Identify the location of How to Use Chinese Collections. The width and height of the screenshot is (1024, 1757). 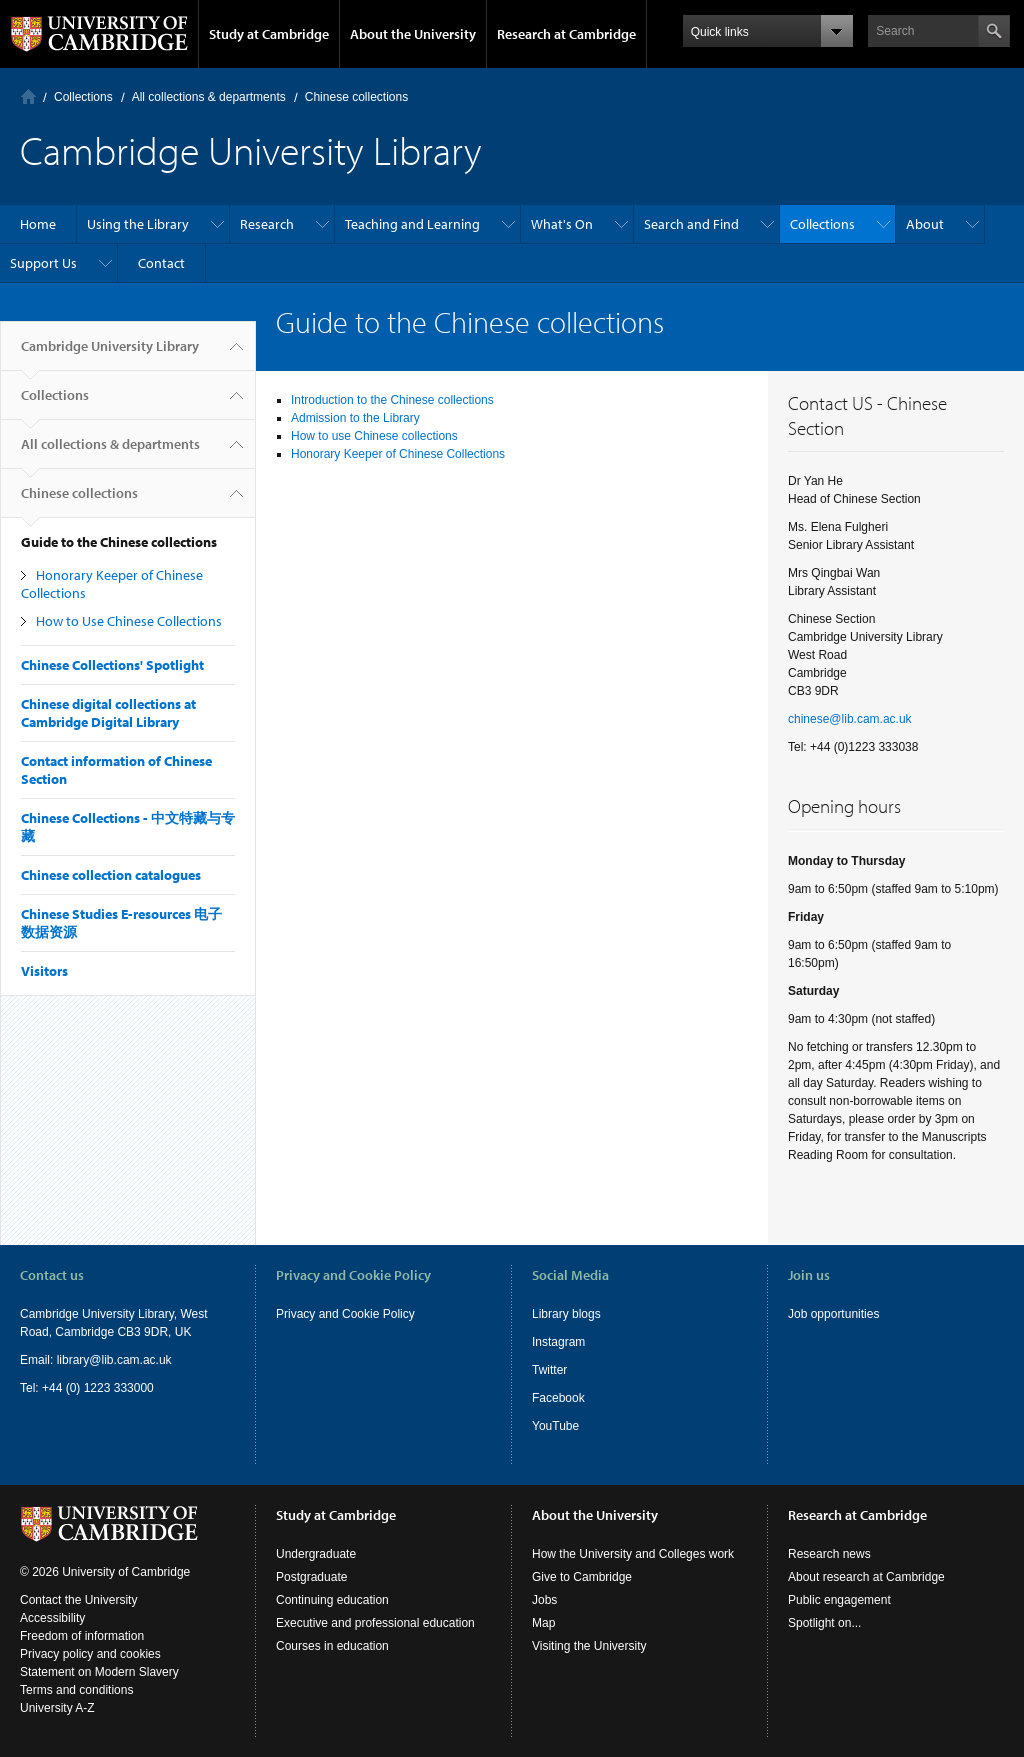
(129, 621).